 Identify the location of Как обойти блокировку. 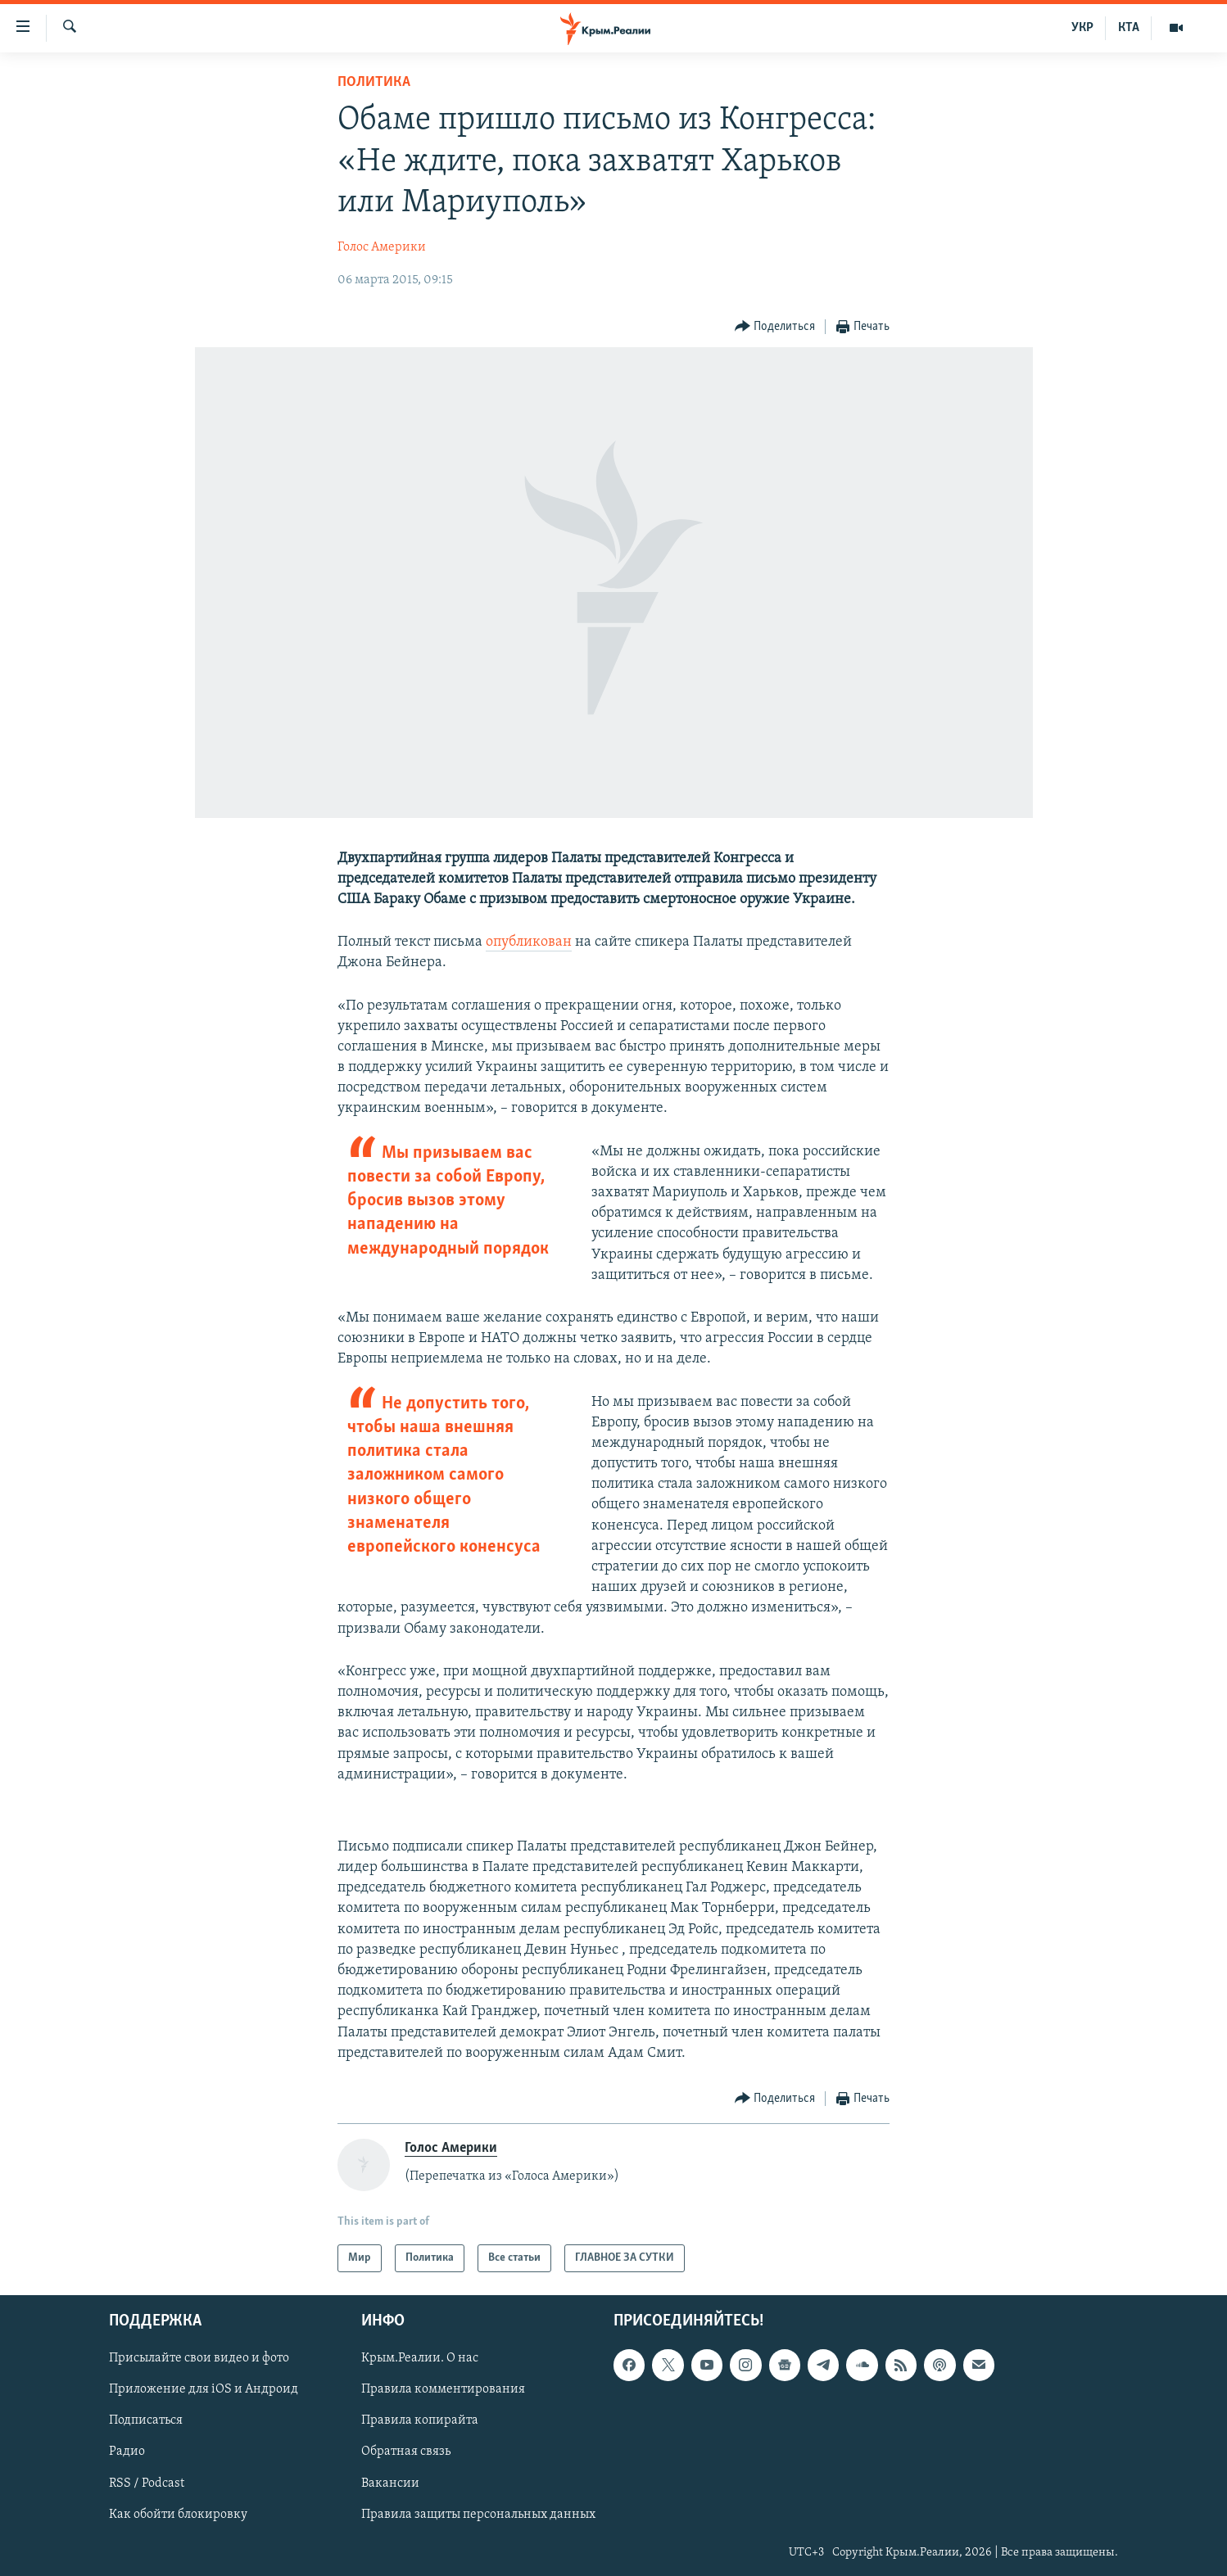
(178, 2514).